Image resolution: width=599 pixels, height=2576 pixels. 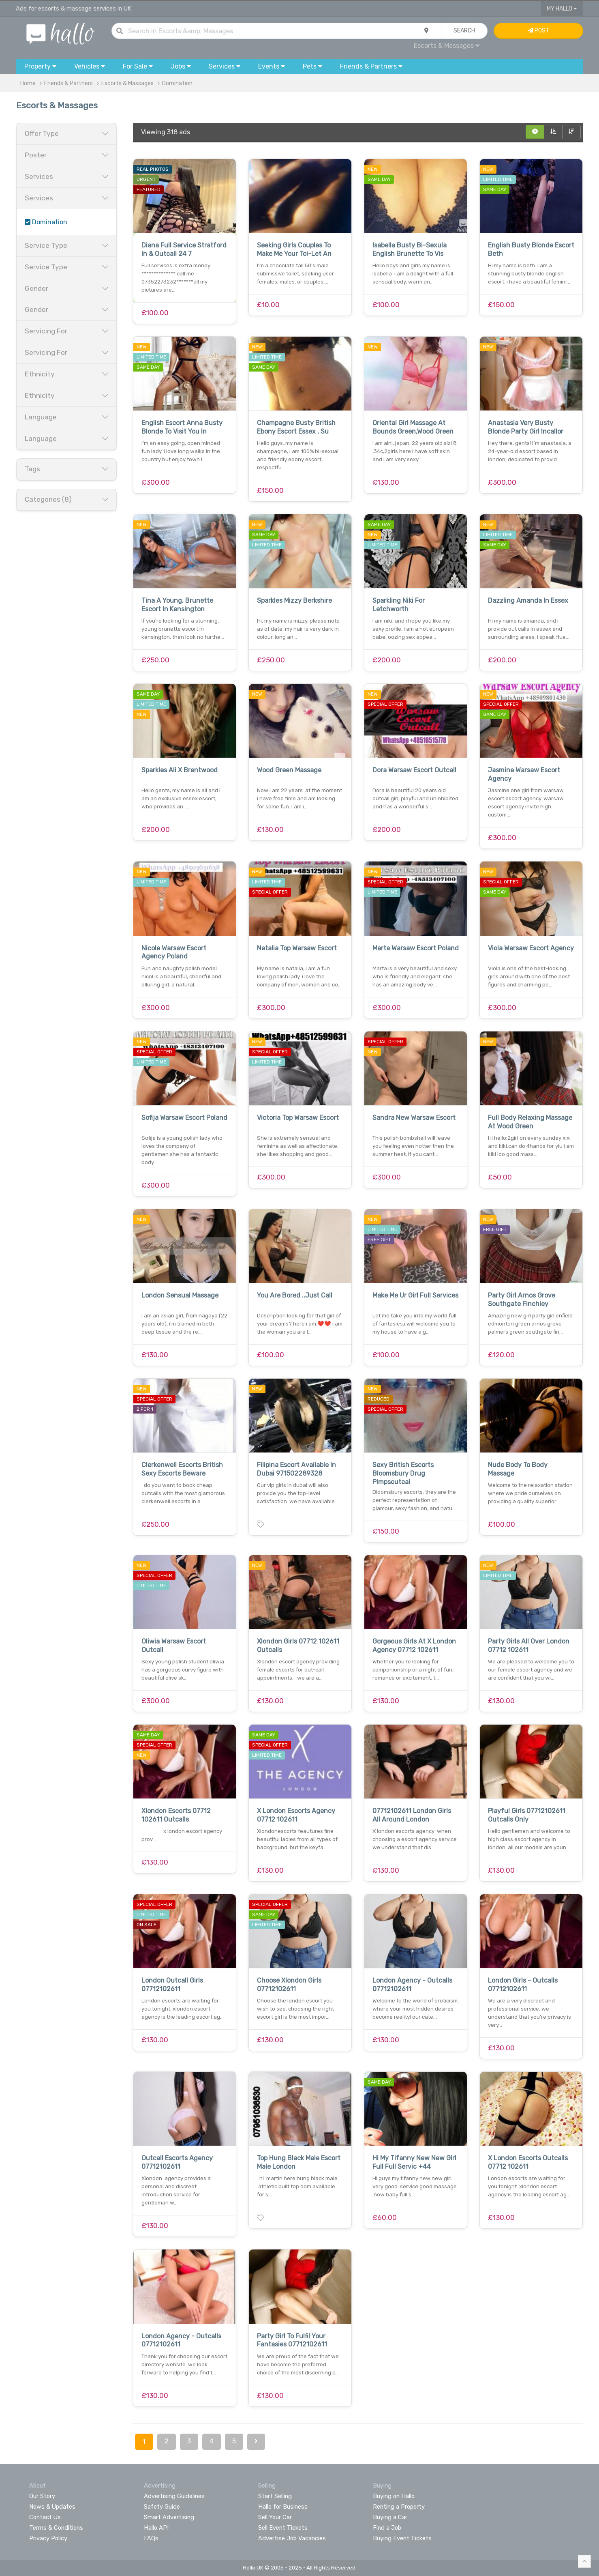 What do you see at coordinates (162, 2506) in the screenshot?
I see `Safety Guide` at bounding box center [162, 2506].